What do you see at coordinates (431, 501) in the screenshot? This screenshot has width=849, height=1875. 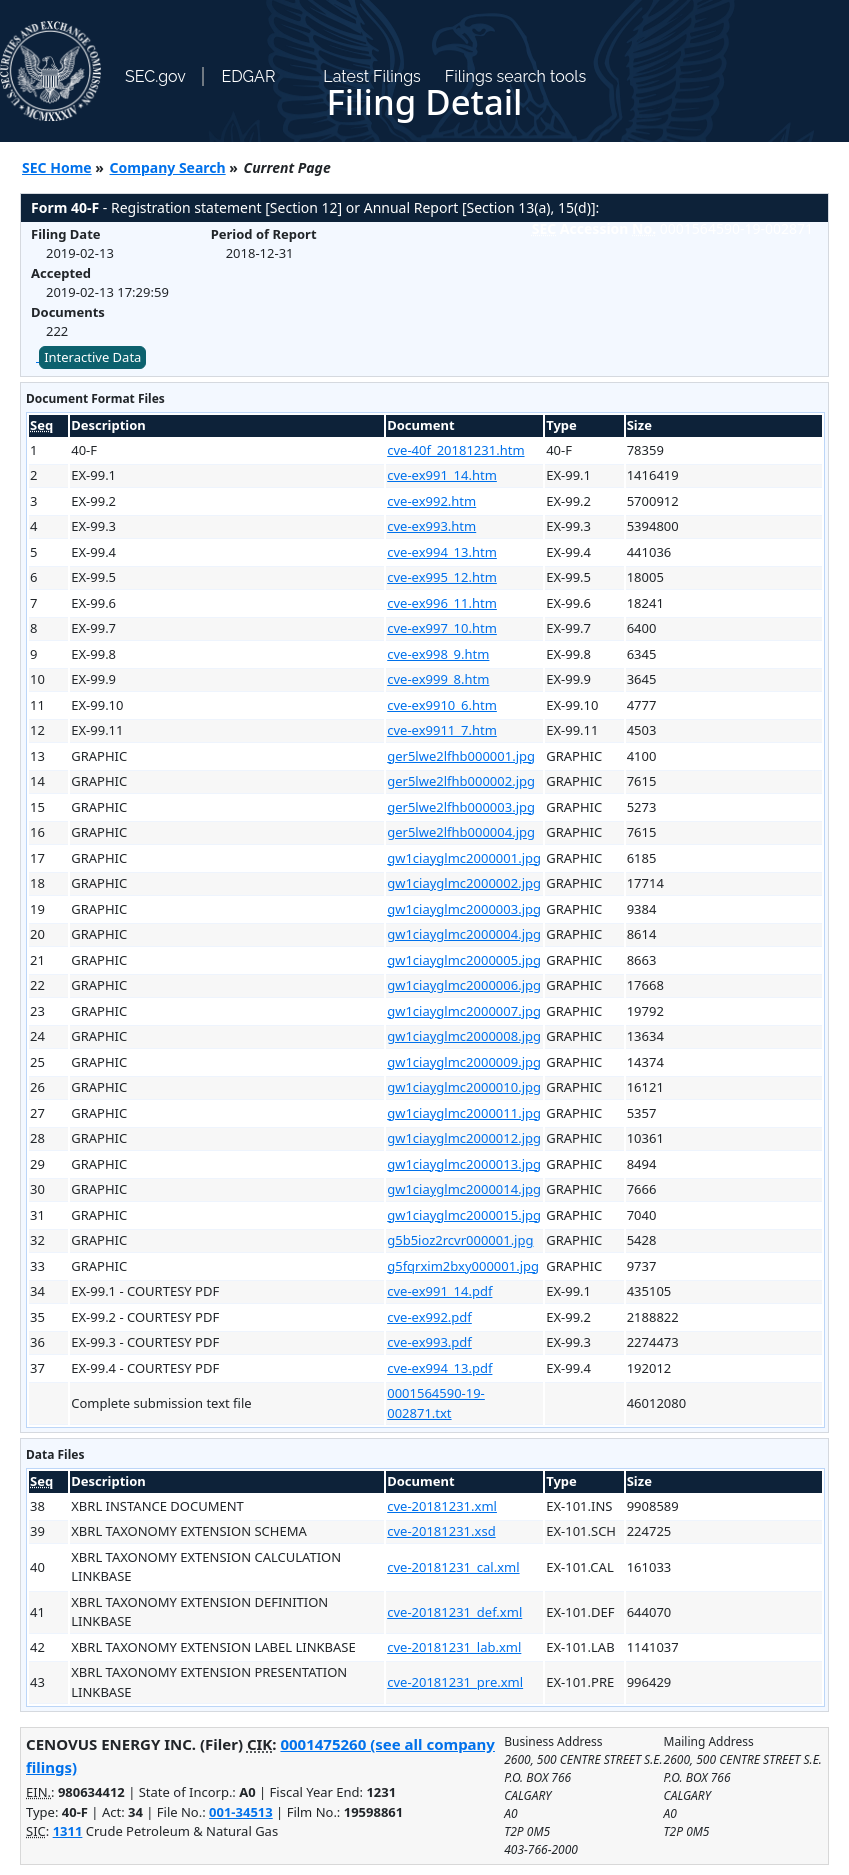 I see `cve-ex992.htm` at bounding box center [431, 501].